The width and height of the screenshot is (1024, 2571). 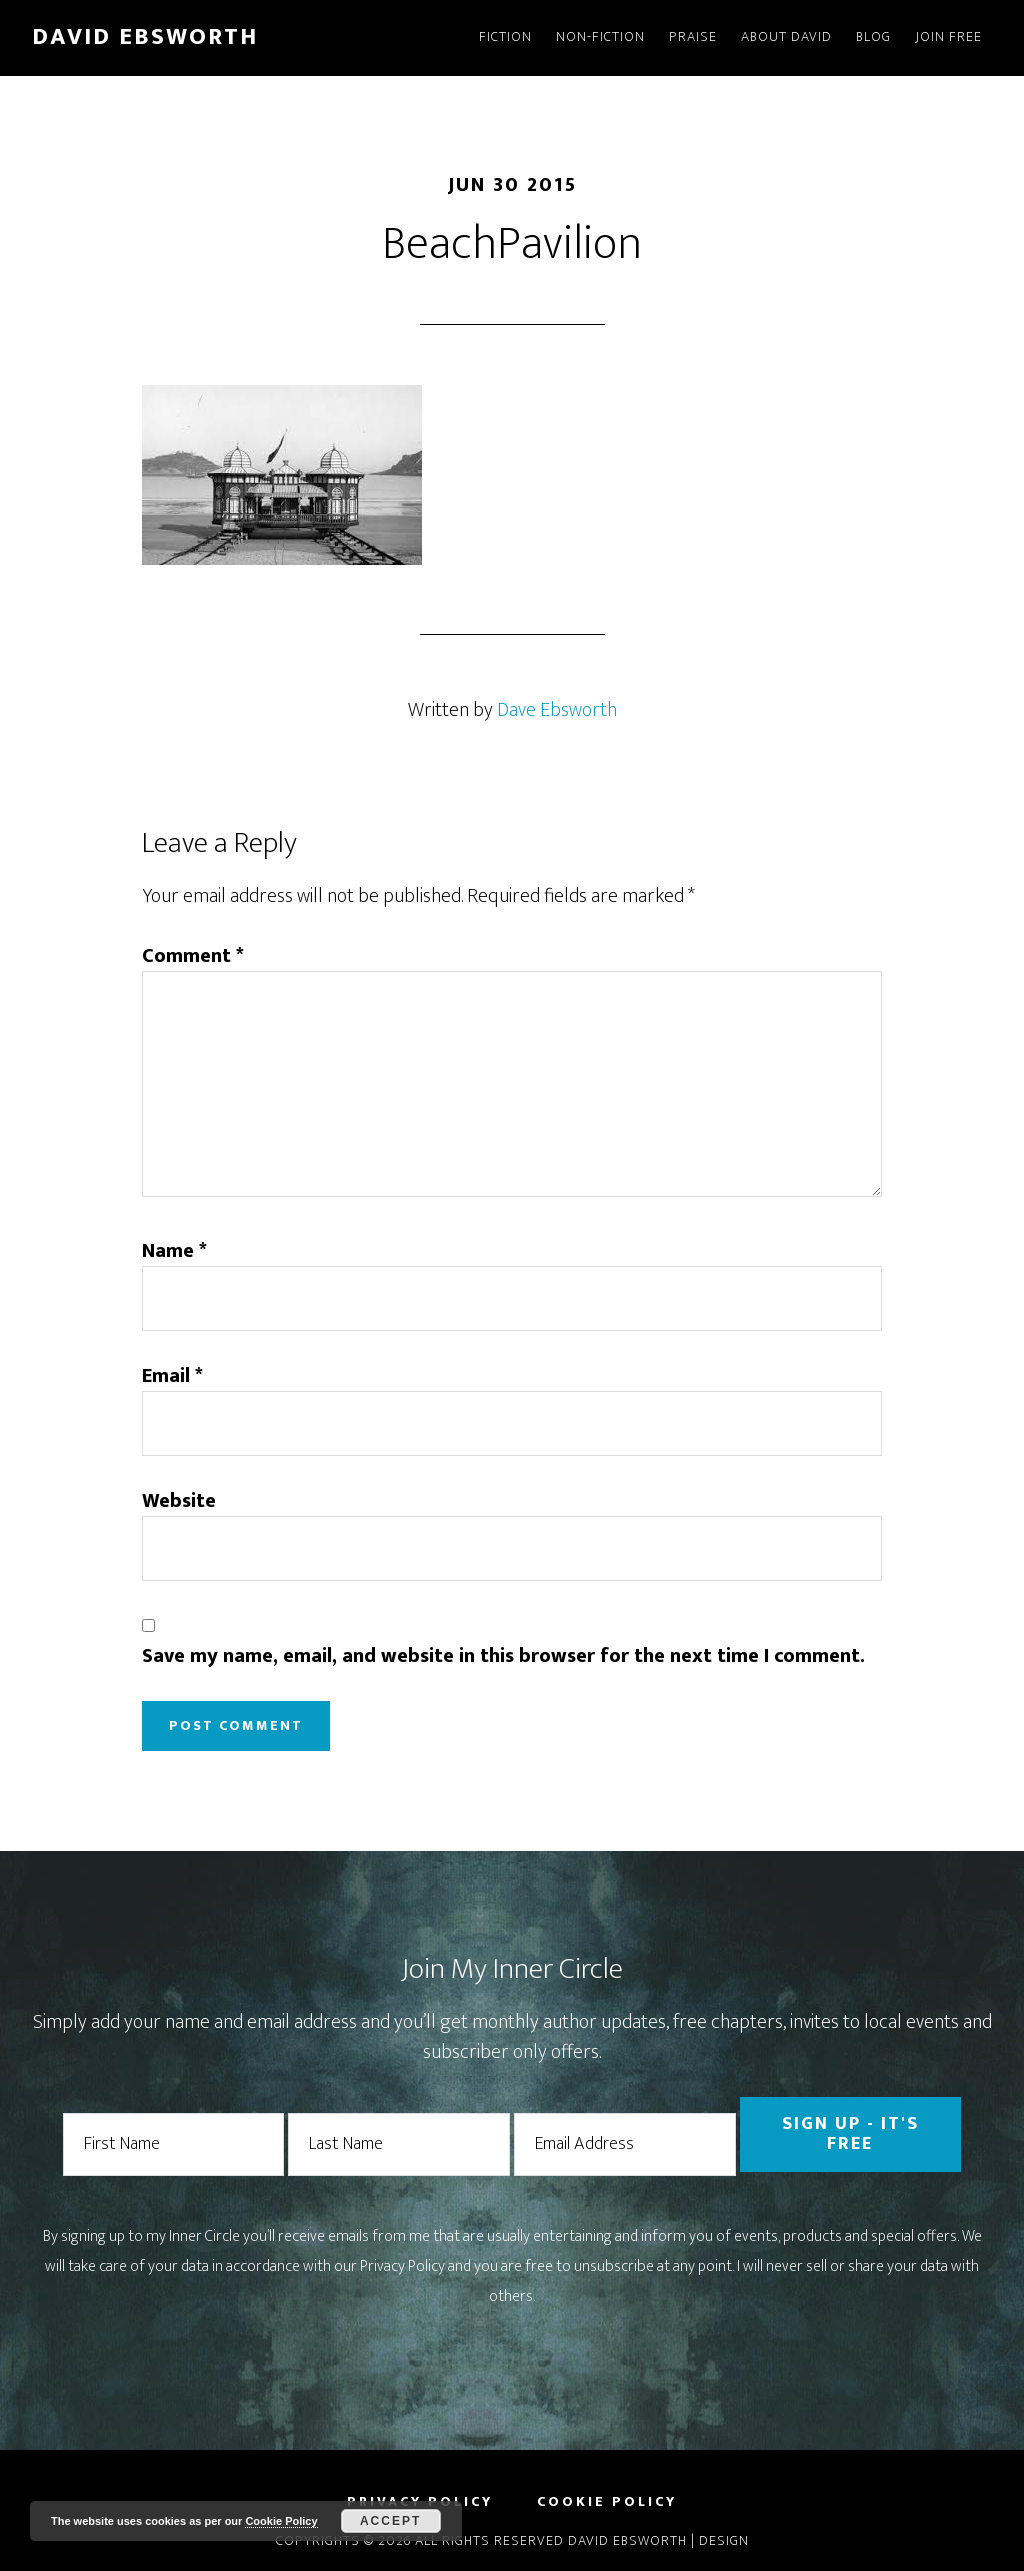 I want to click on Design, so click(x=724, y=2540).